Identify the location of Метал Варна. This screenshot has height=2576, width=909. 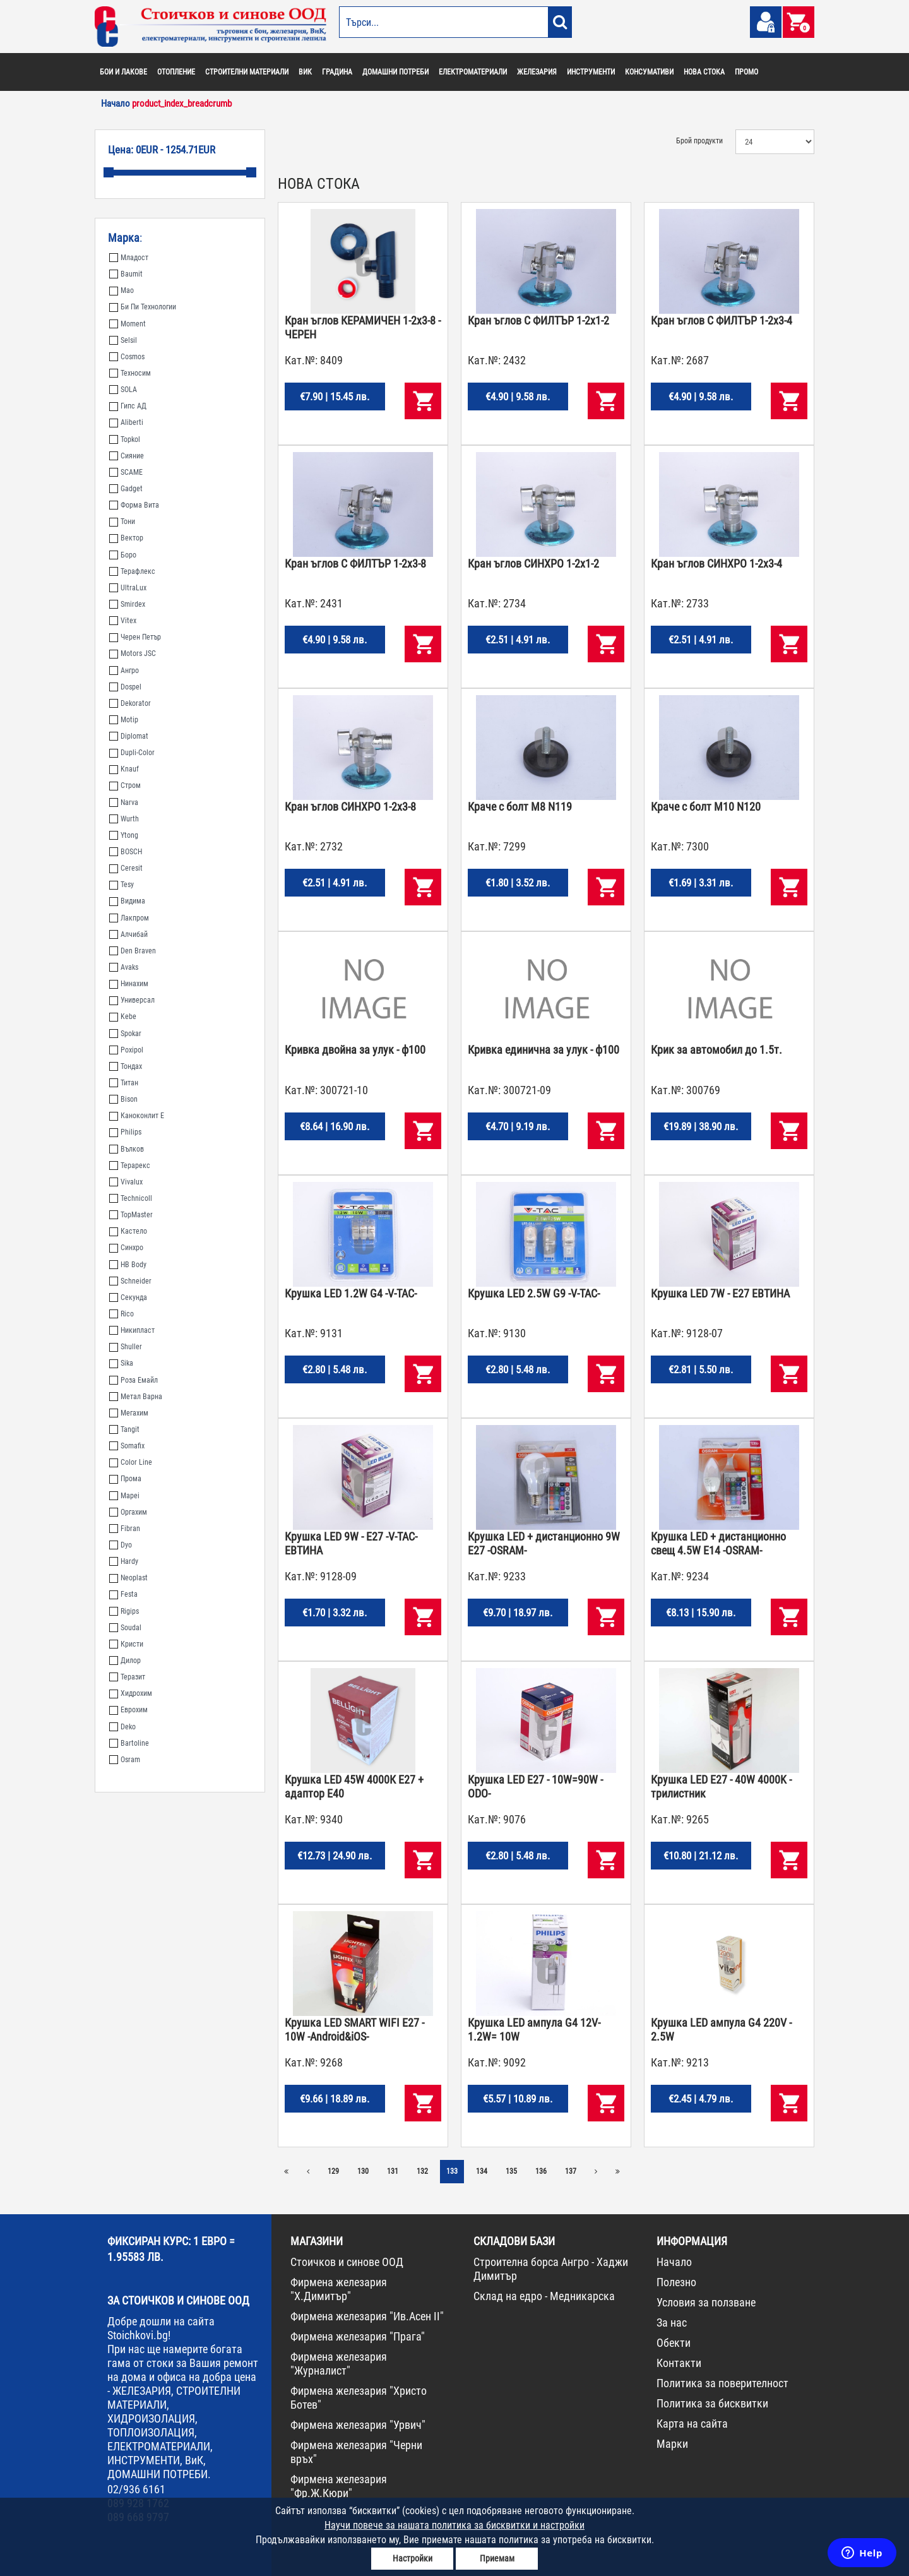
(135, 1396).